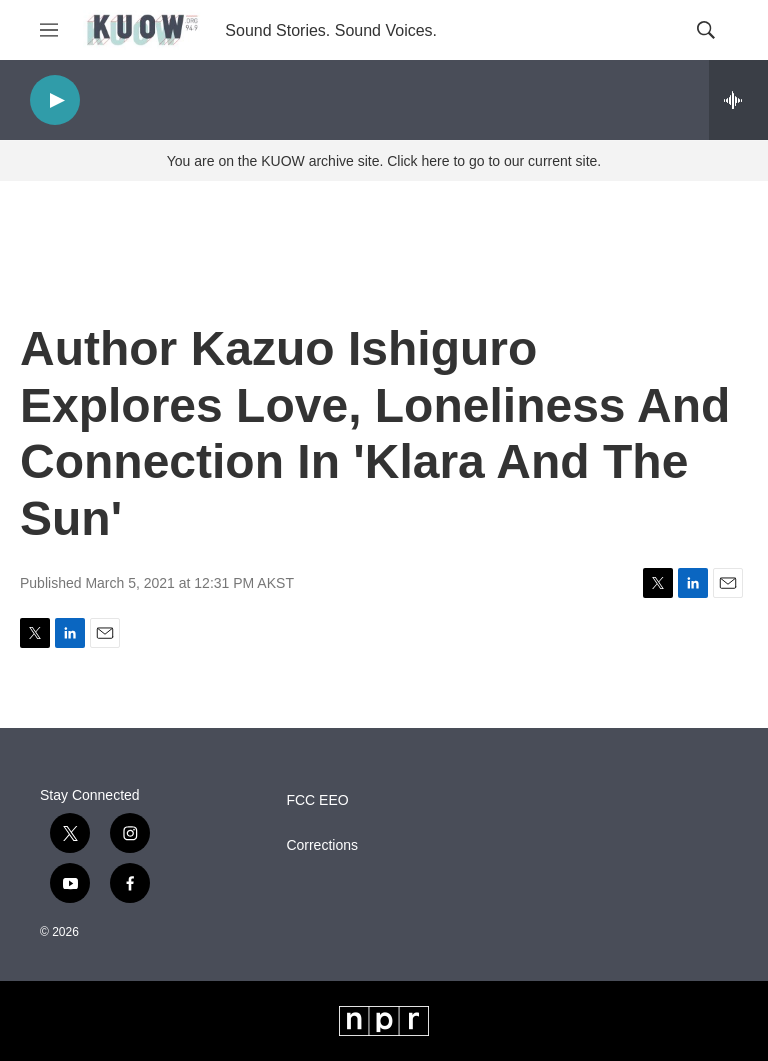 The width and height of the screenshot is (768, 1061). I want to click on FCC EEO, so click(317, 800).